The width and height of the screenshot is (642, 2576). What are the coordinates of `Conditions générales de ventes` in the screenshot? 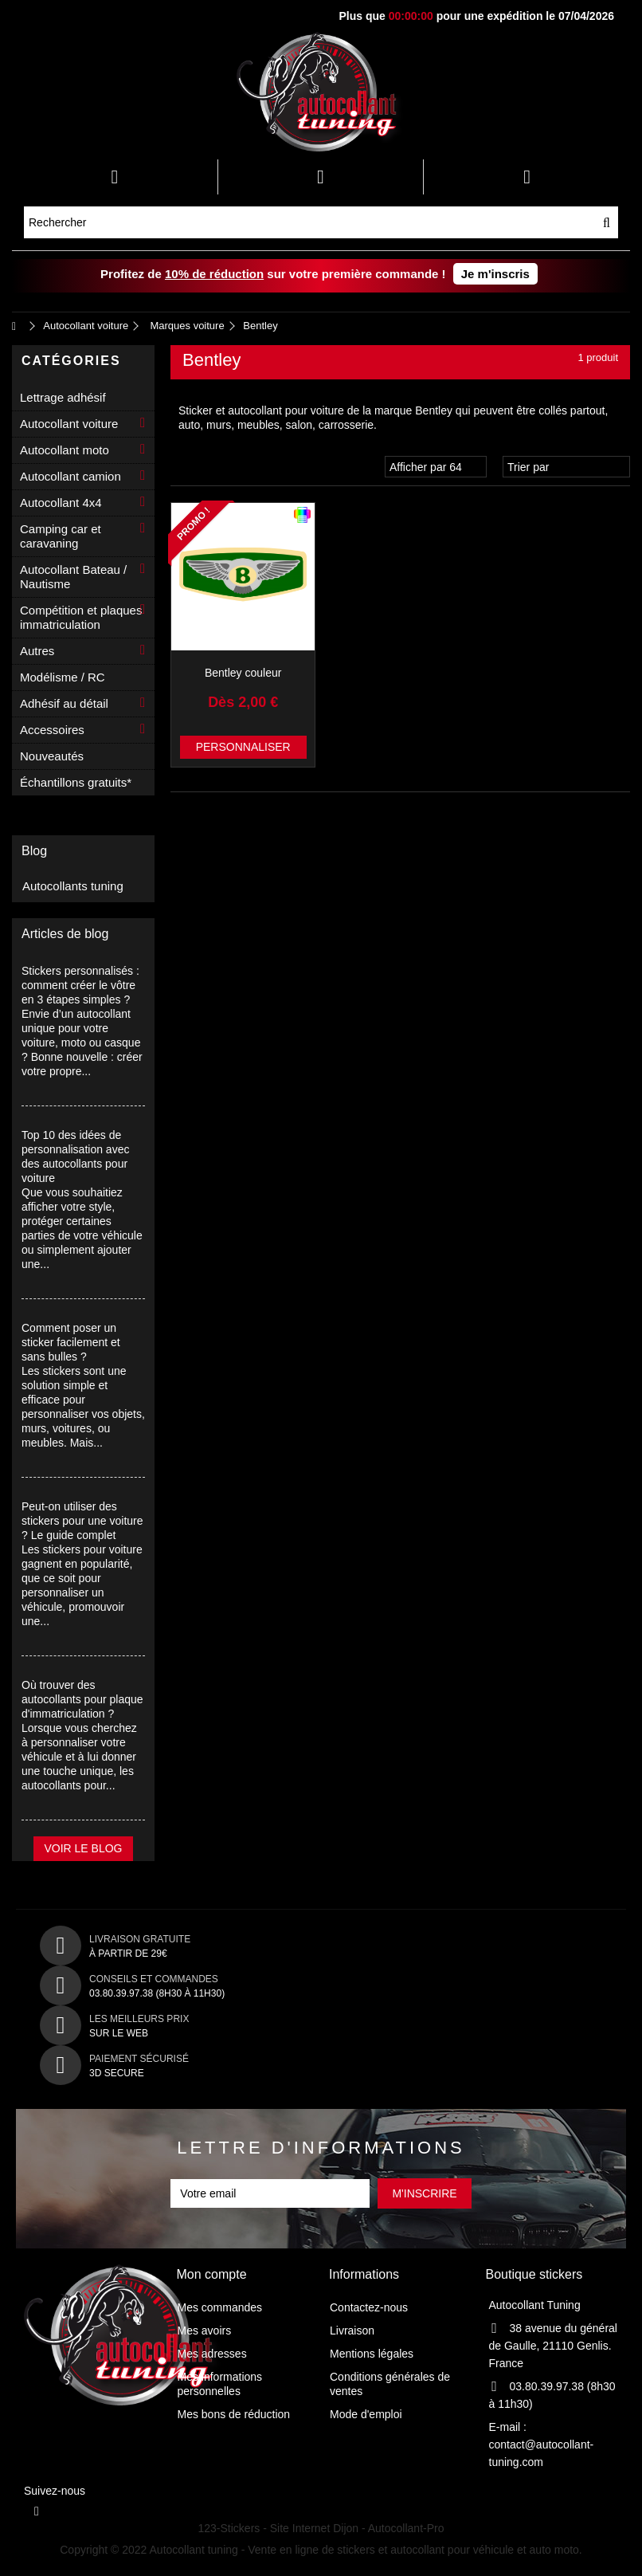 It's located at (390, 2383).